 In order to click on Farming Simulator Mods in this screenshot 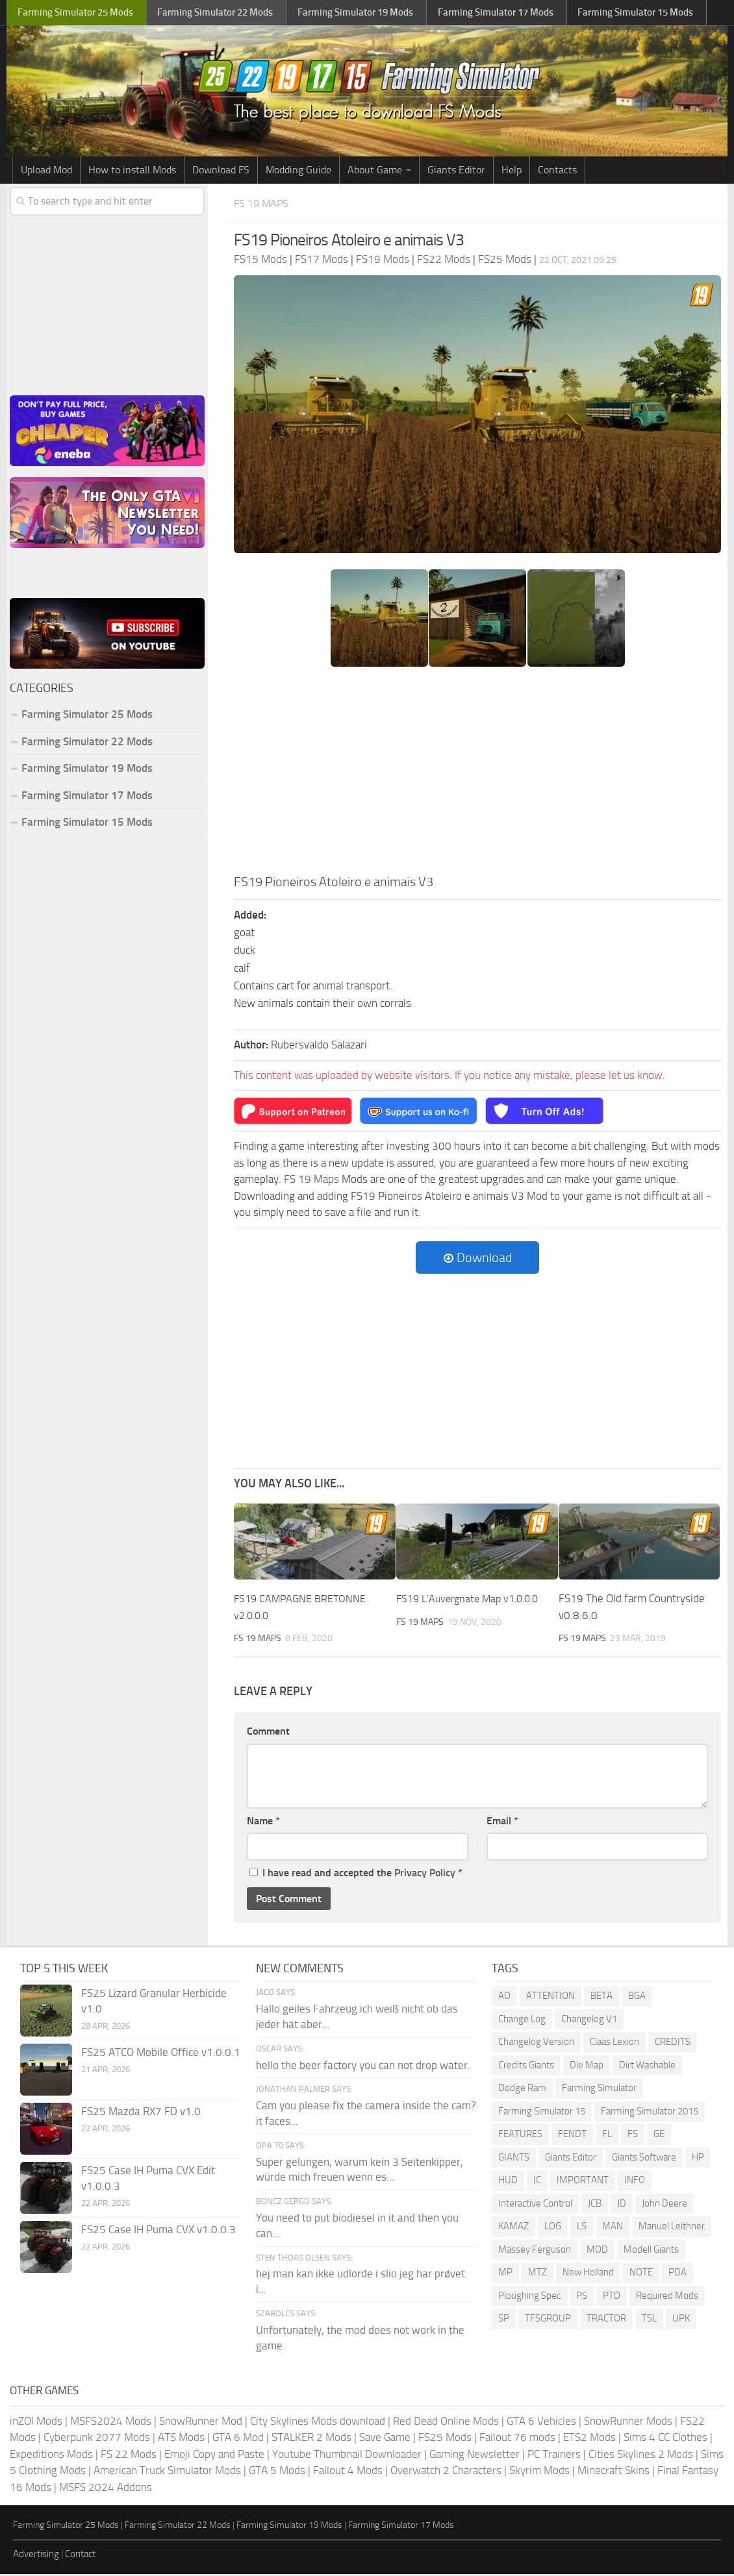, I will do `click(75, 13)`.